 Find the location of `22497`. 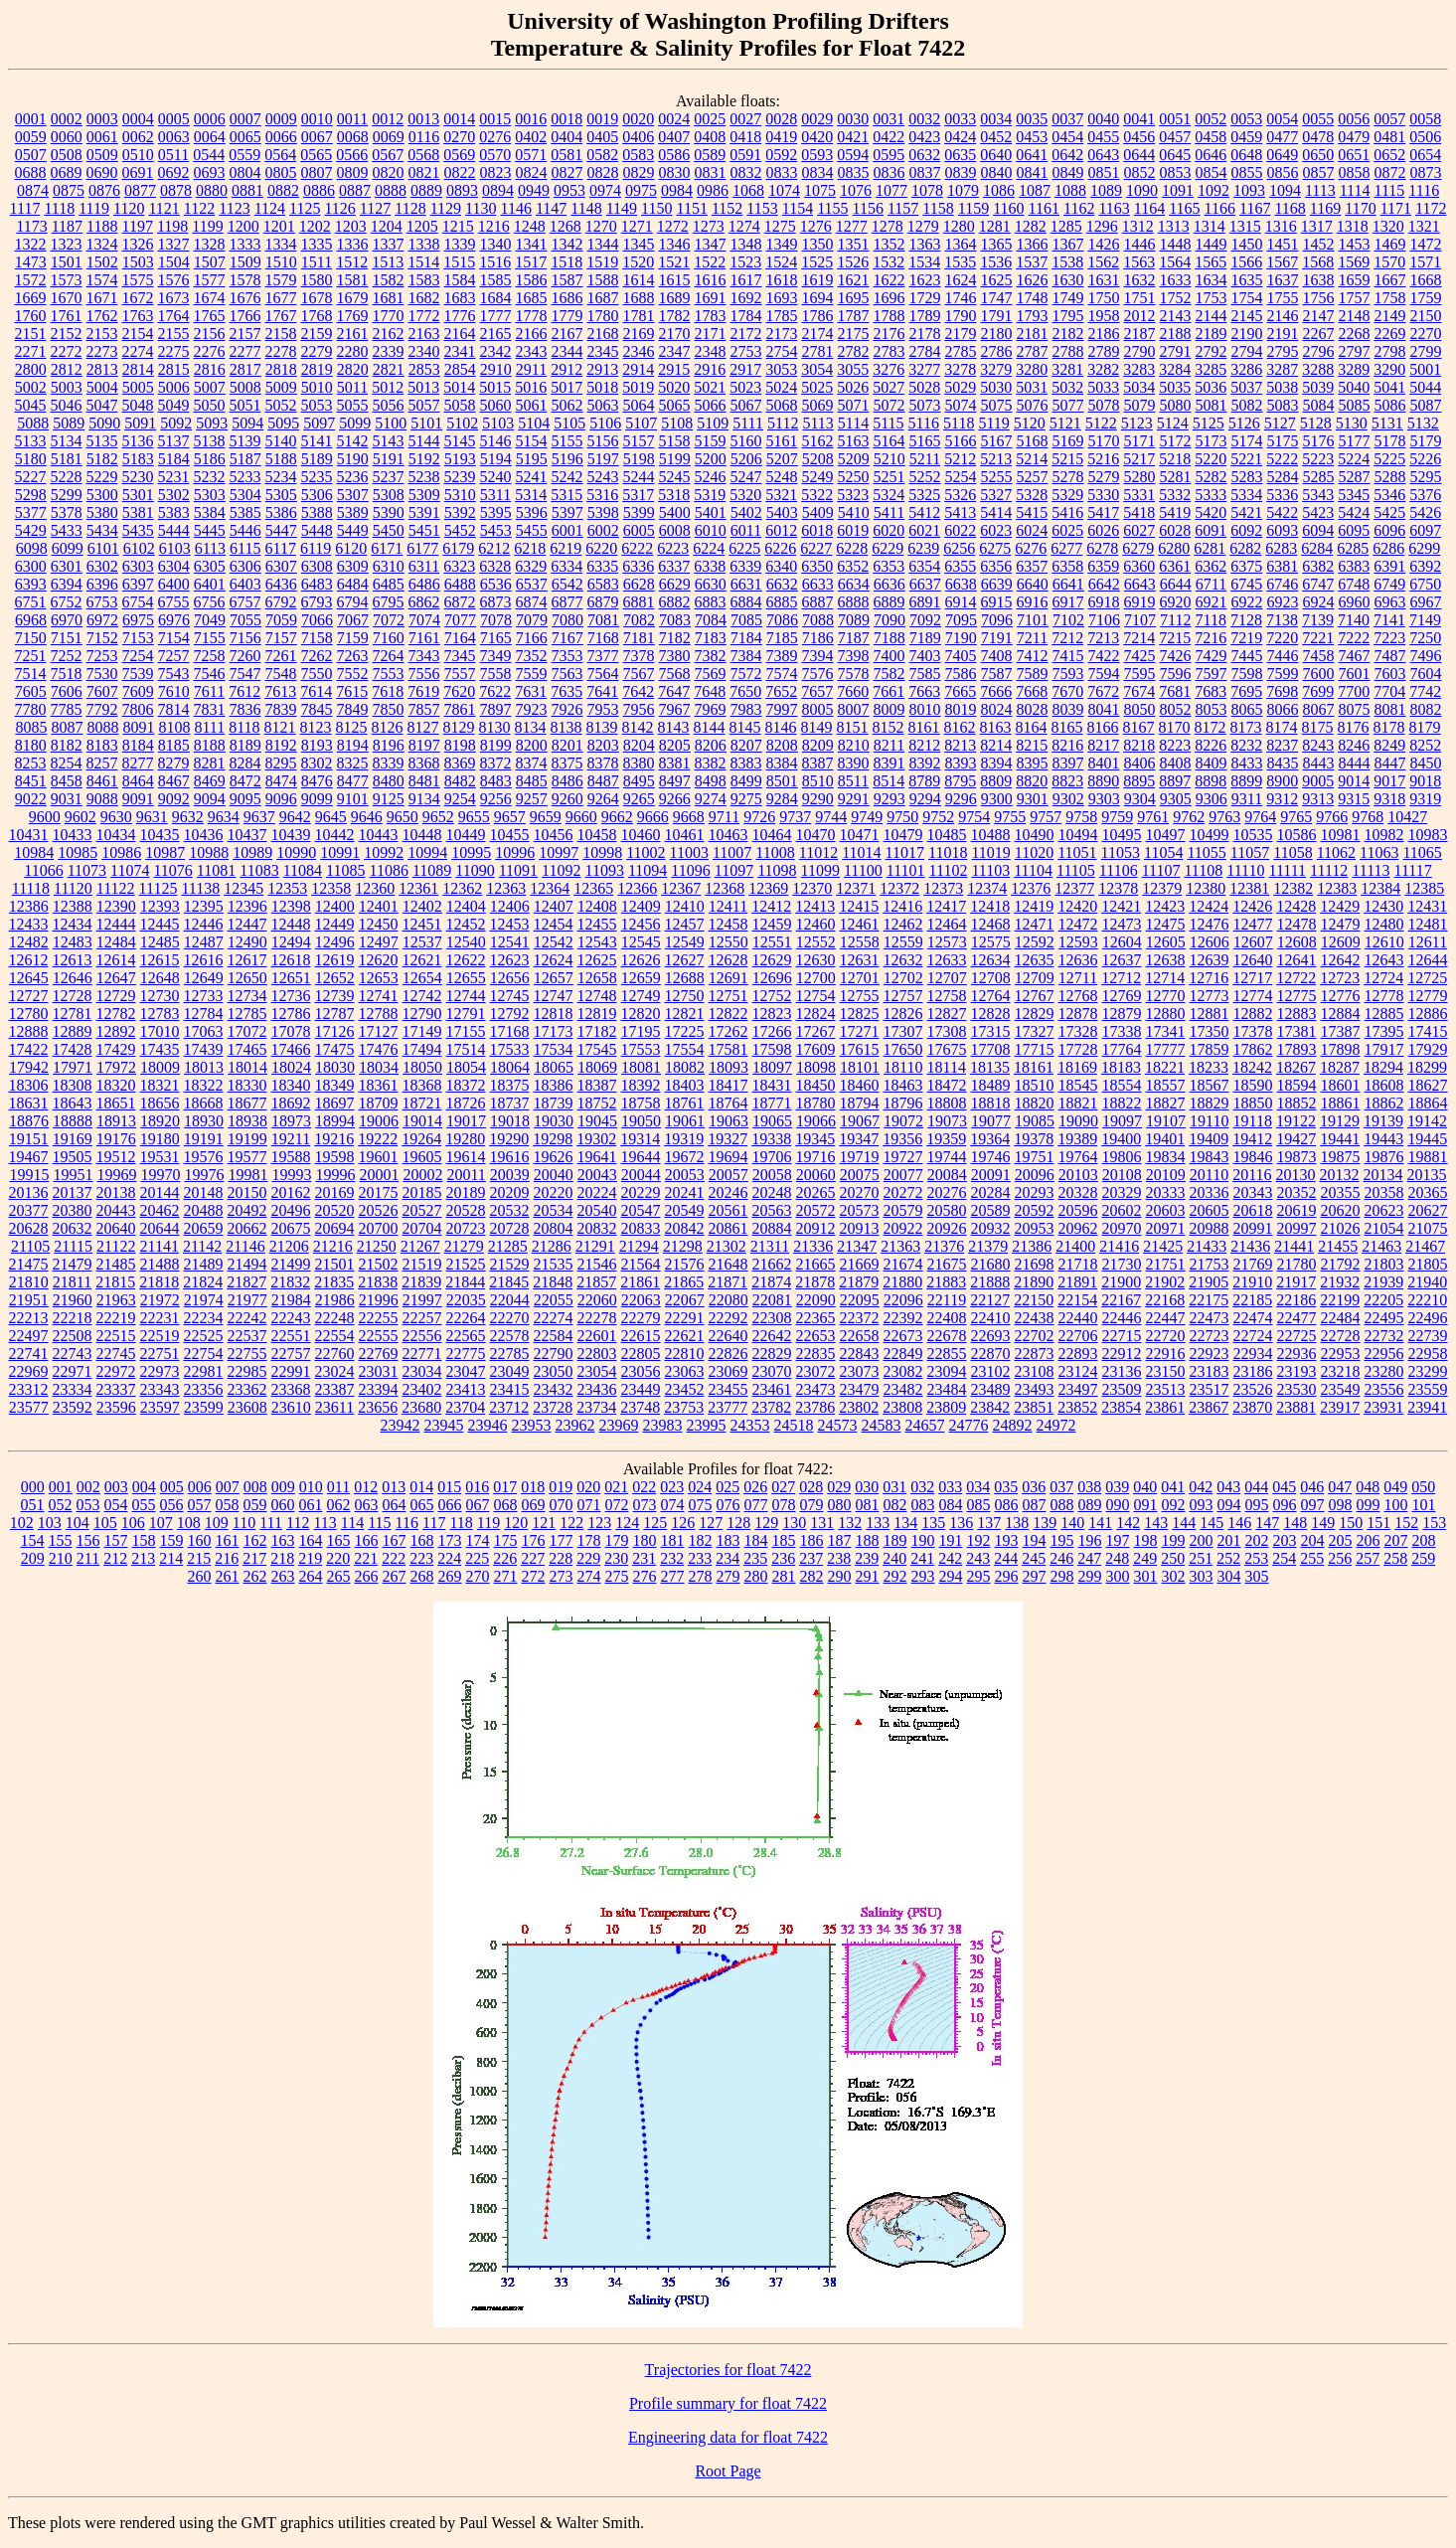

22497 is located at coordinates (29, 1335).